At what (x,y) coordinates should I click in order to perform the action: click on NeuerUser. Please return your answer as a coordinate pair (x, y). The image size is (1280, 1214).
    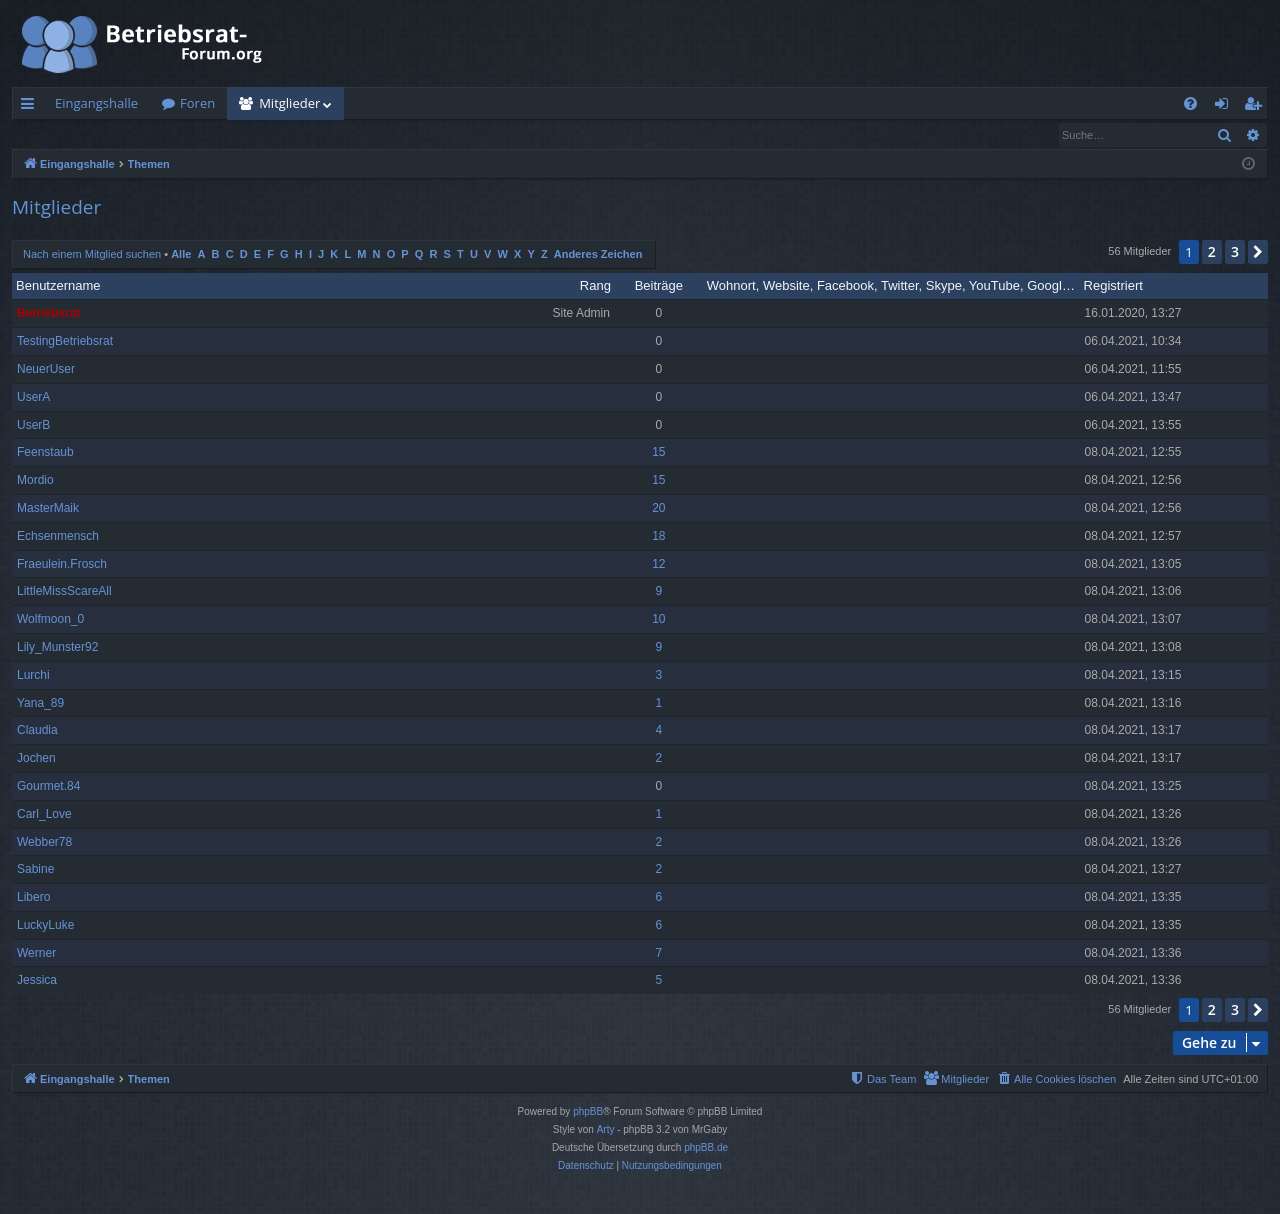
    Looking at the image, I should click on (46, 370).